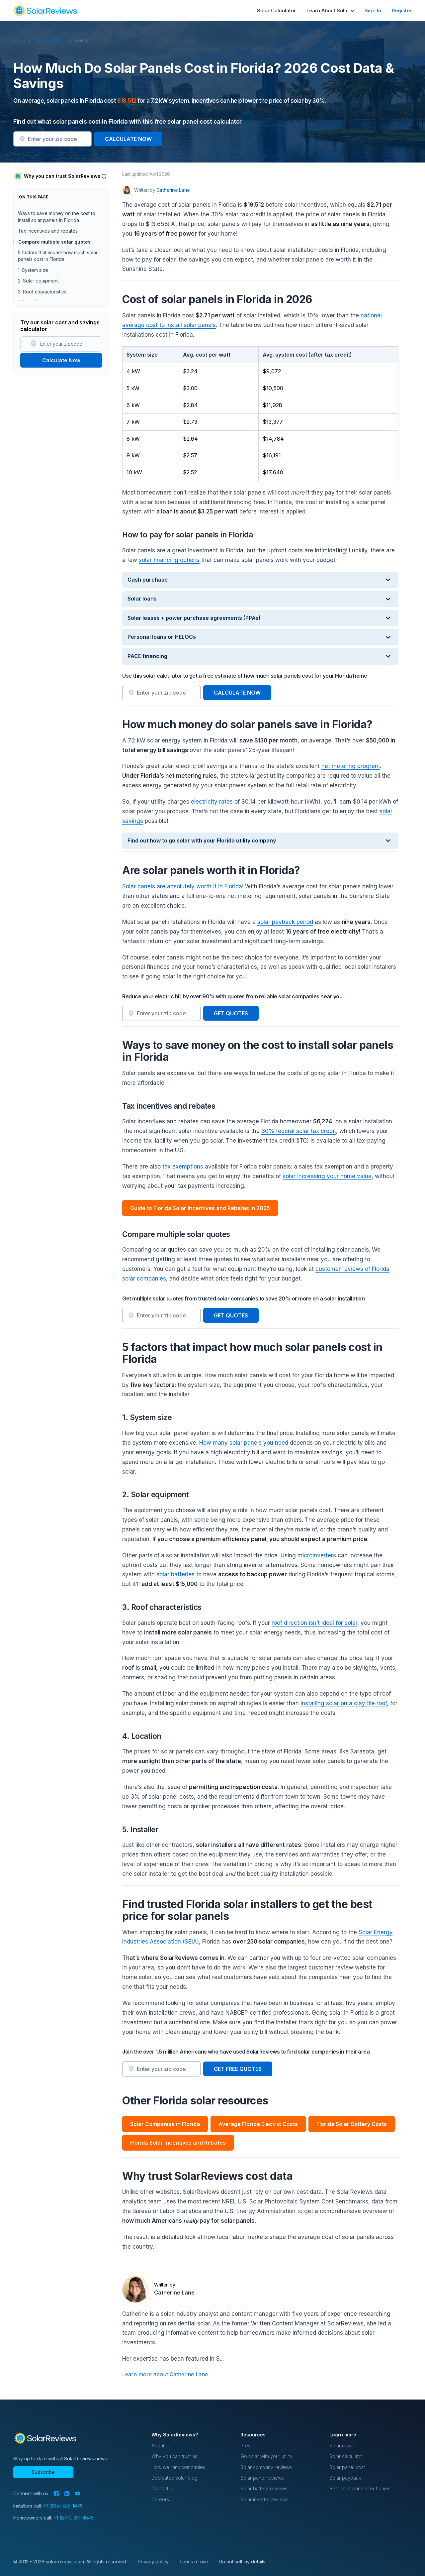  Describe the element at coordinates (345, 2478) in the screenshot. I see `Solar payback` at that location.